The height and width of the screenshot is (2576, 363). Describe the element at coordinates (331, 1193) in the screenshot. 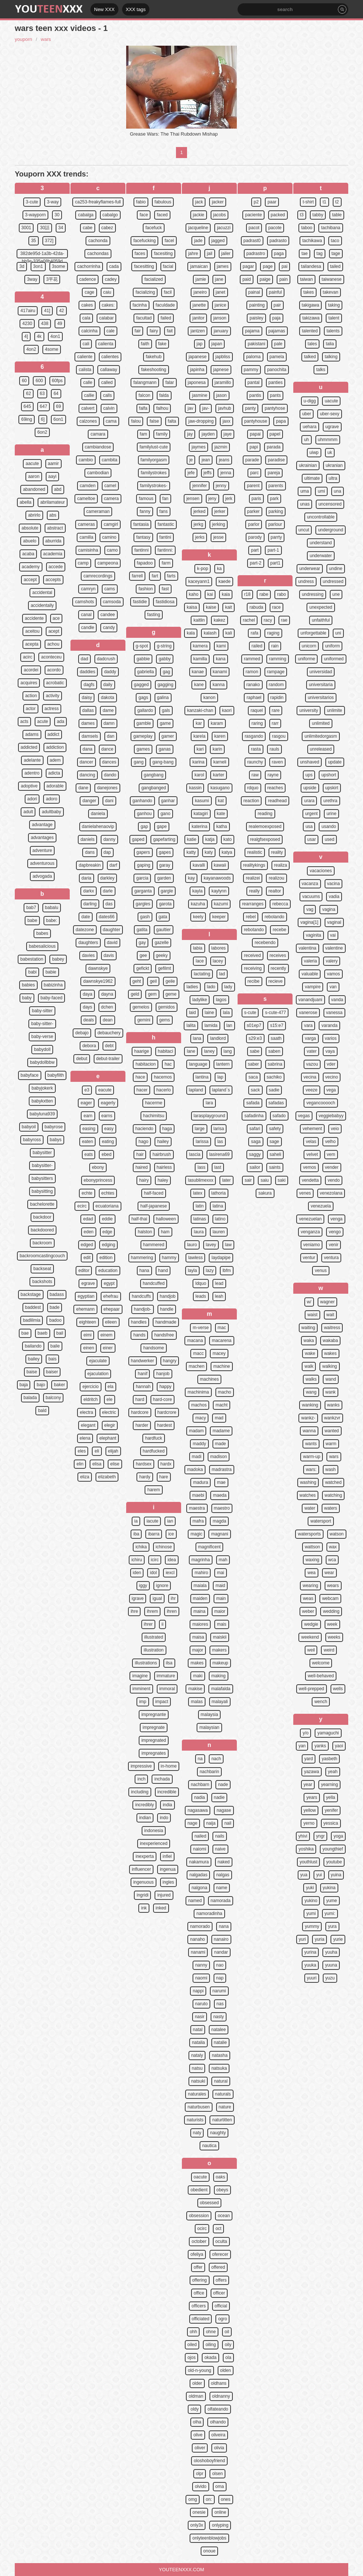

I see `venezolana` at that location.